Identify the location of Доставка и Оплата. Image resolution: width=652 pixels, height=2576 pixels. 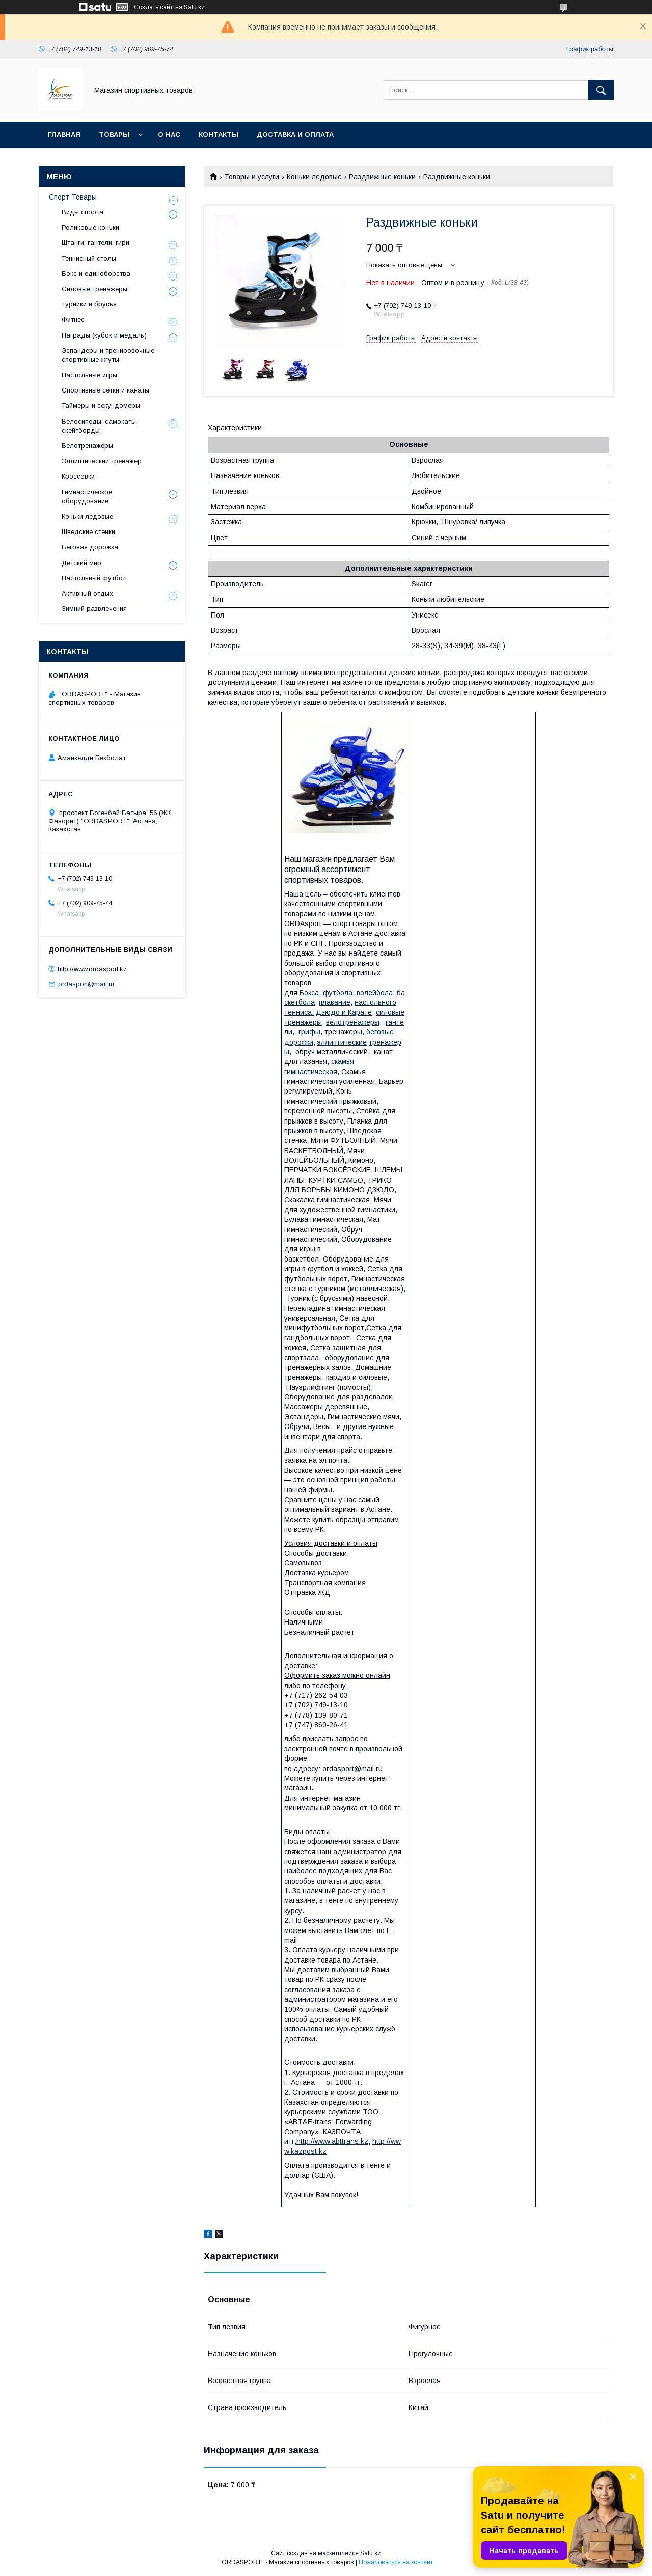
(295, 134).